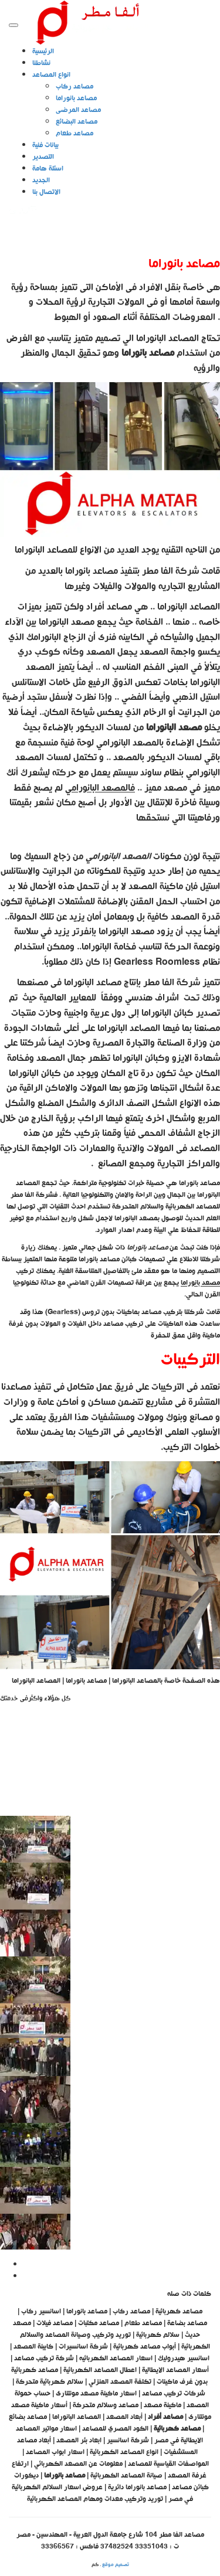  Describe the element at coordinates (46, 192) in the screenshot. I see `الاتصال بنا` at that location.